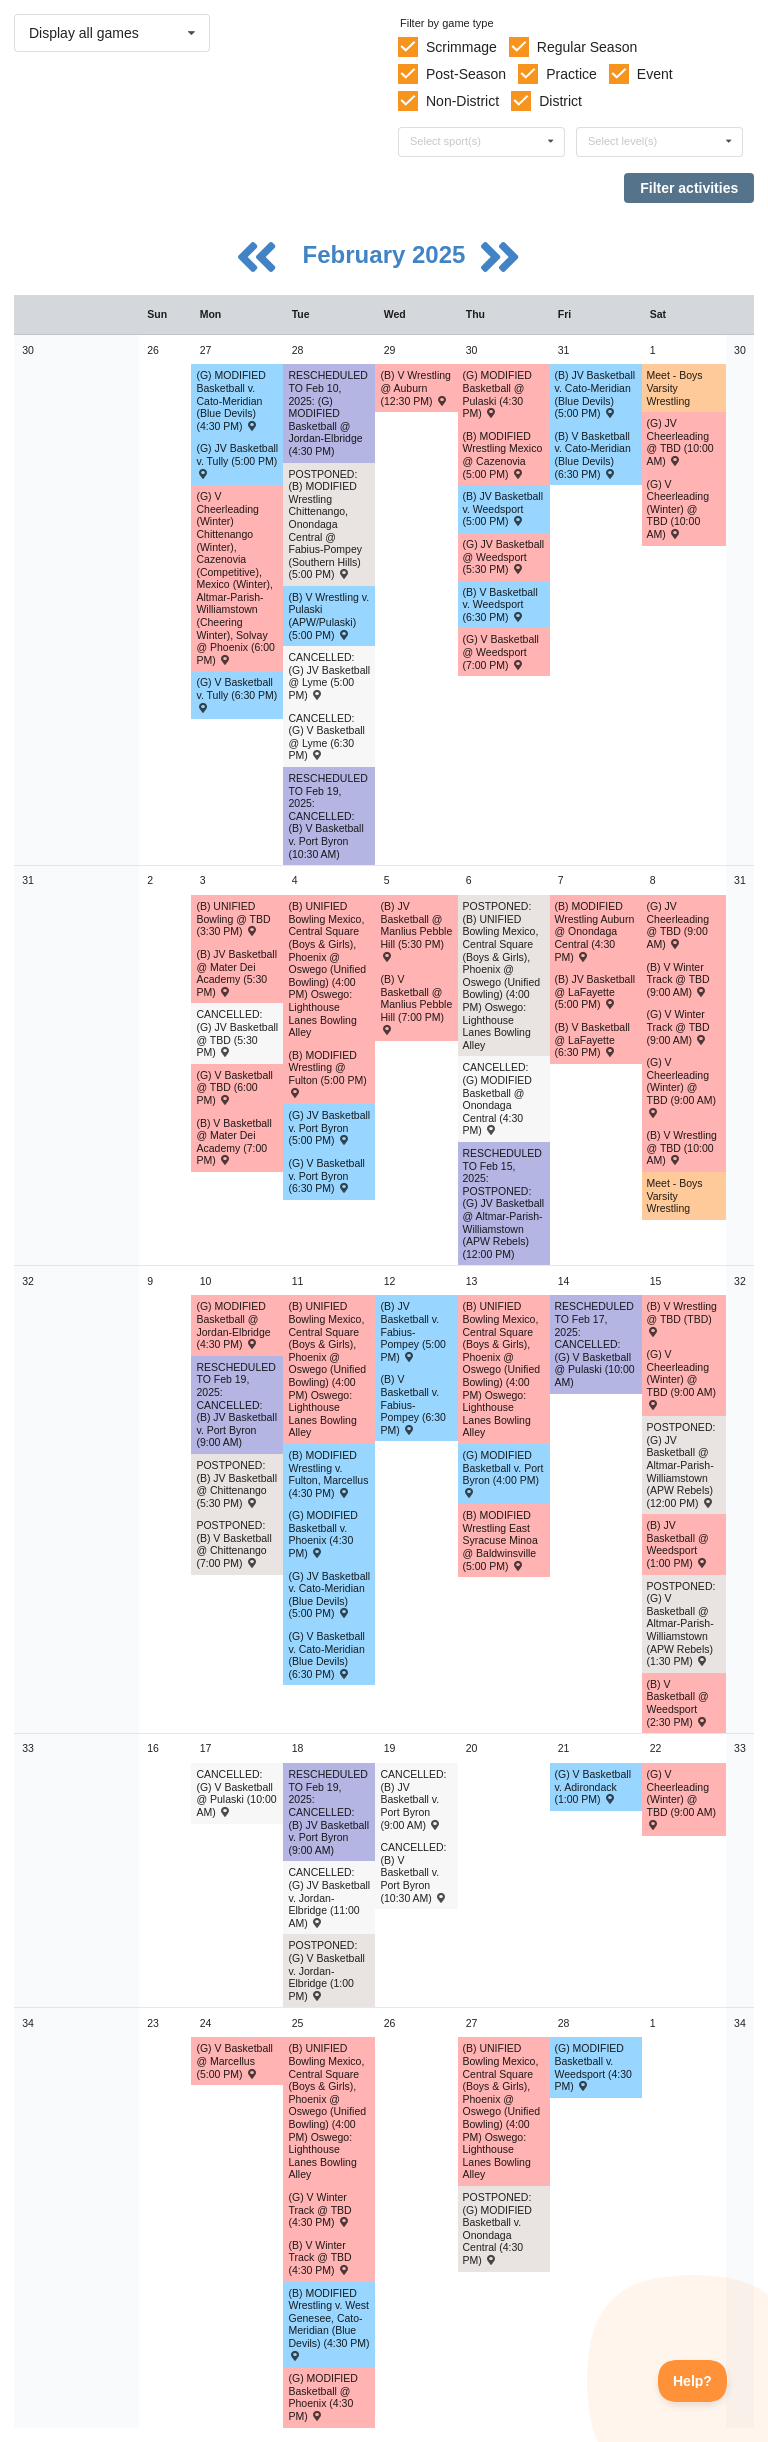  Describe the element at coordinates (560, 101) in the screenshot. I see `District` at that location.